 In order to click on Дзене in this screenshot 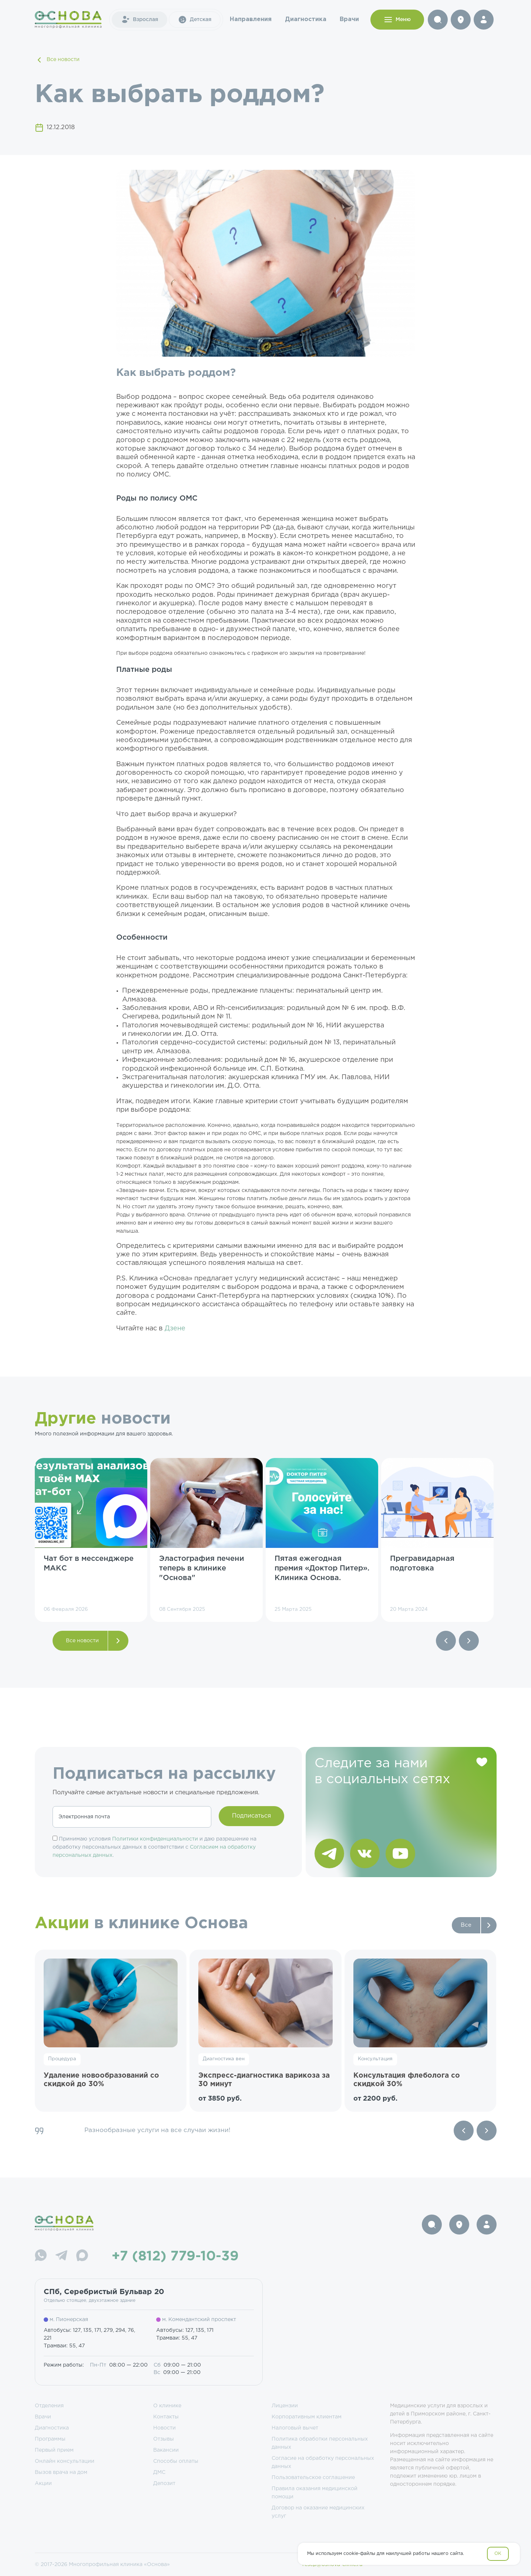, I will do `click(175, 1328)`.